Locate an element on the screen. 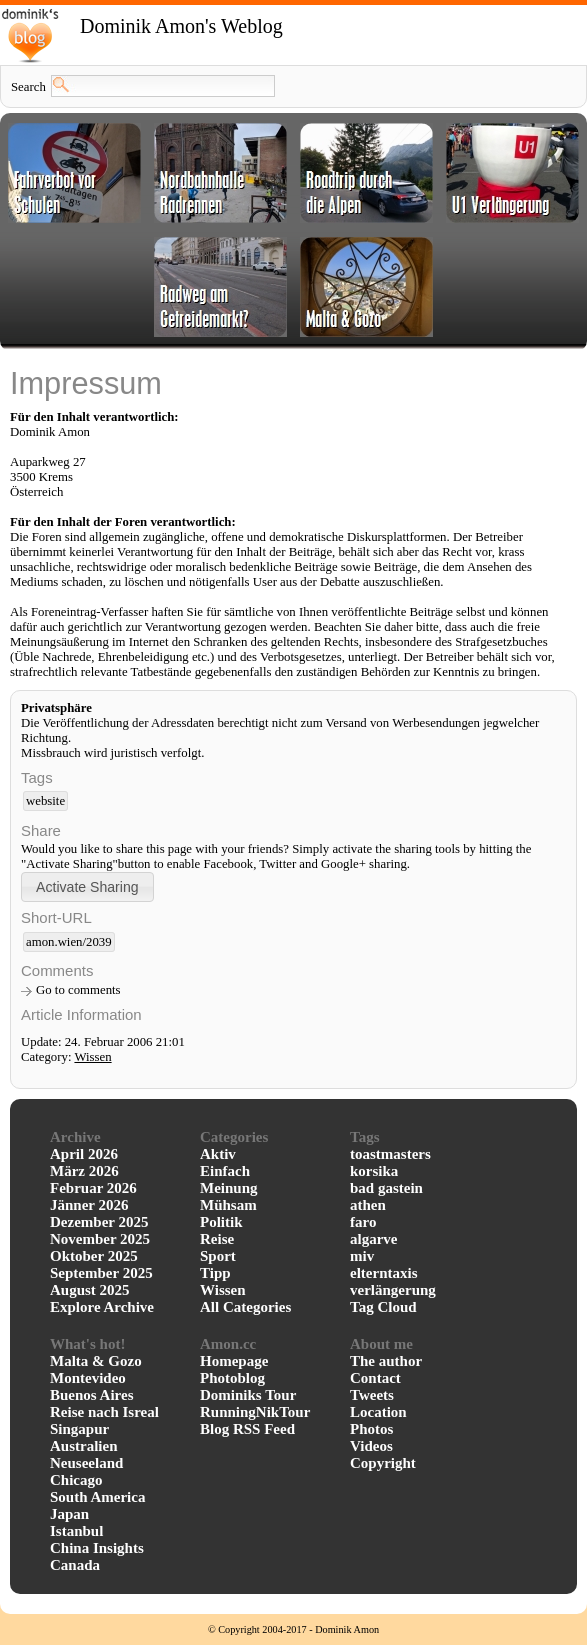 This screenshot has width=587, height=1645. Reise is located at coordinates (217, 1239).